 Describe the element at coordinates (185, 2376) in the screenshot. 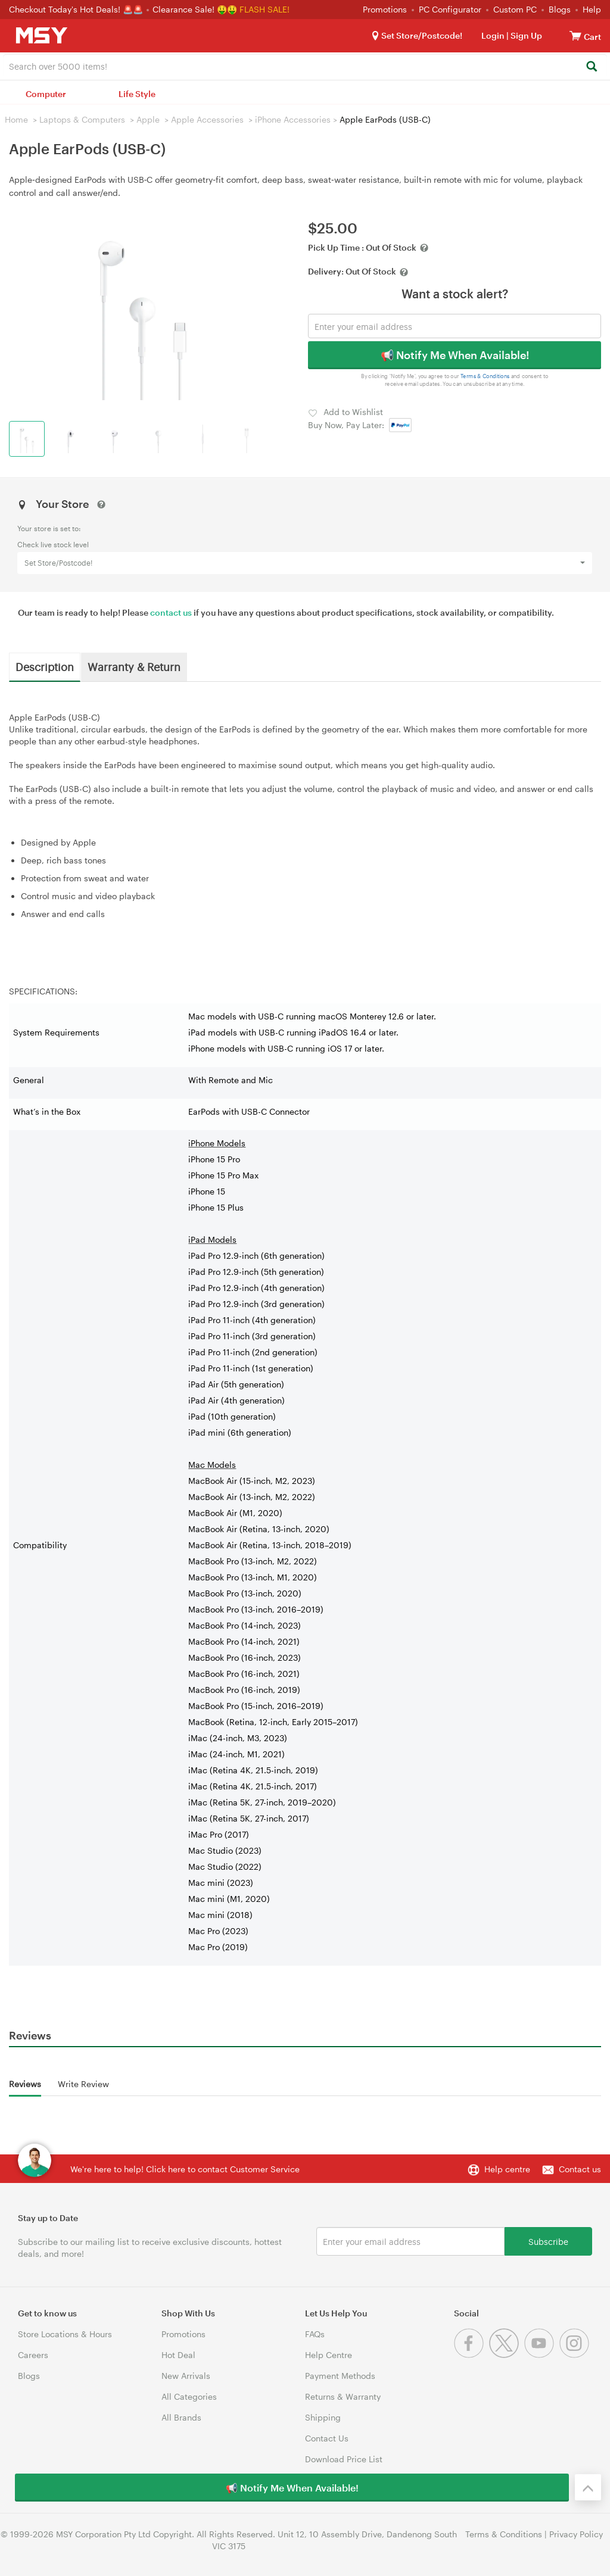

I see `New Arrivals` at that location.